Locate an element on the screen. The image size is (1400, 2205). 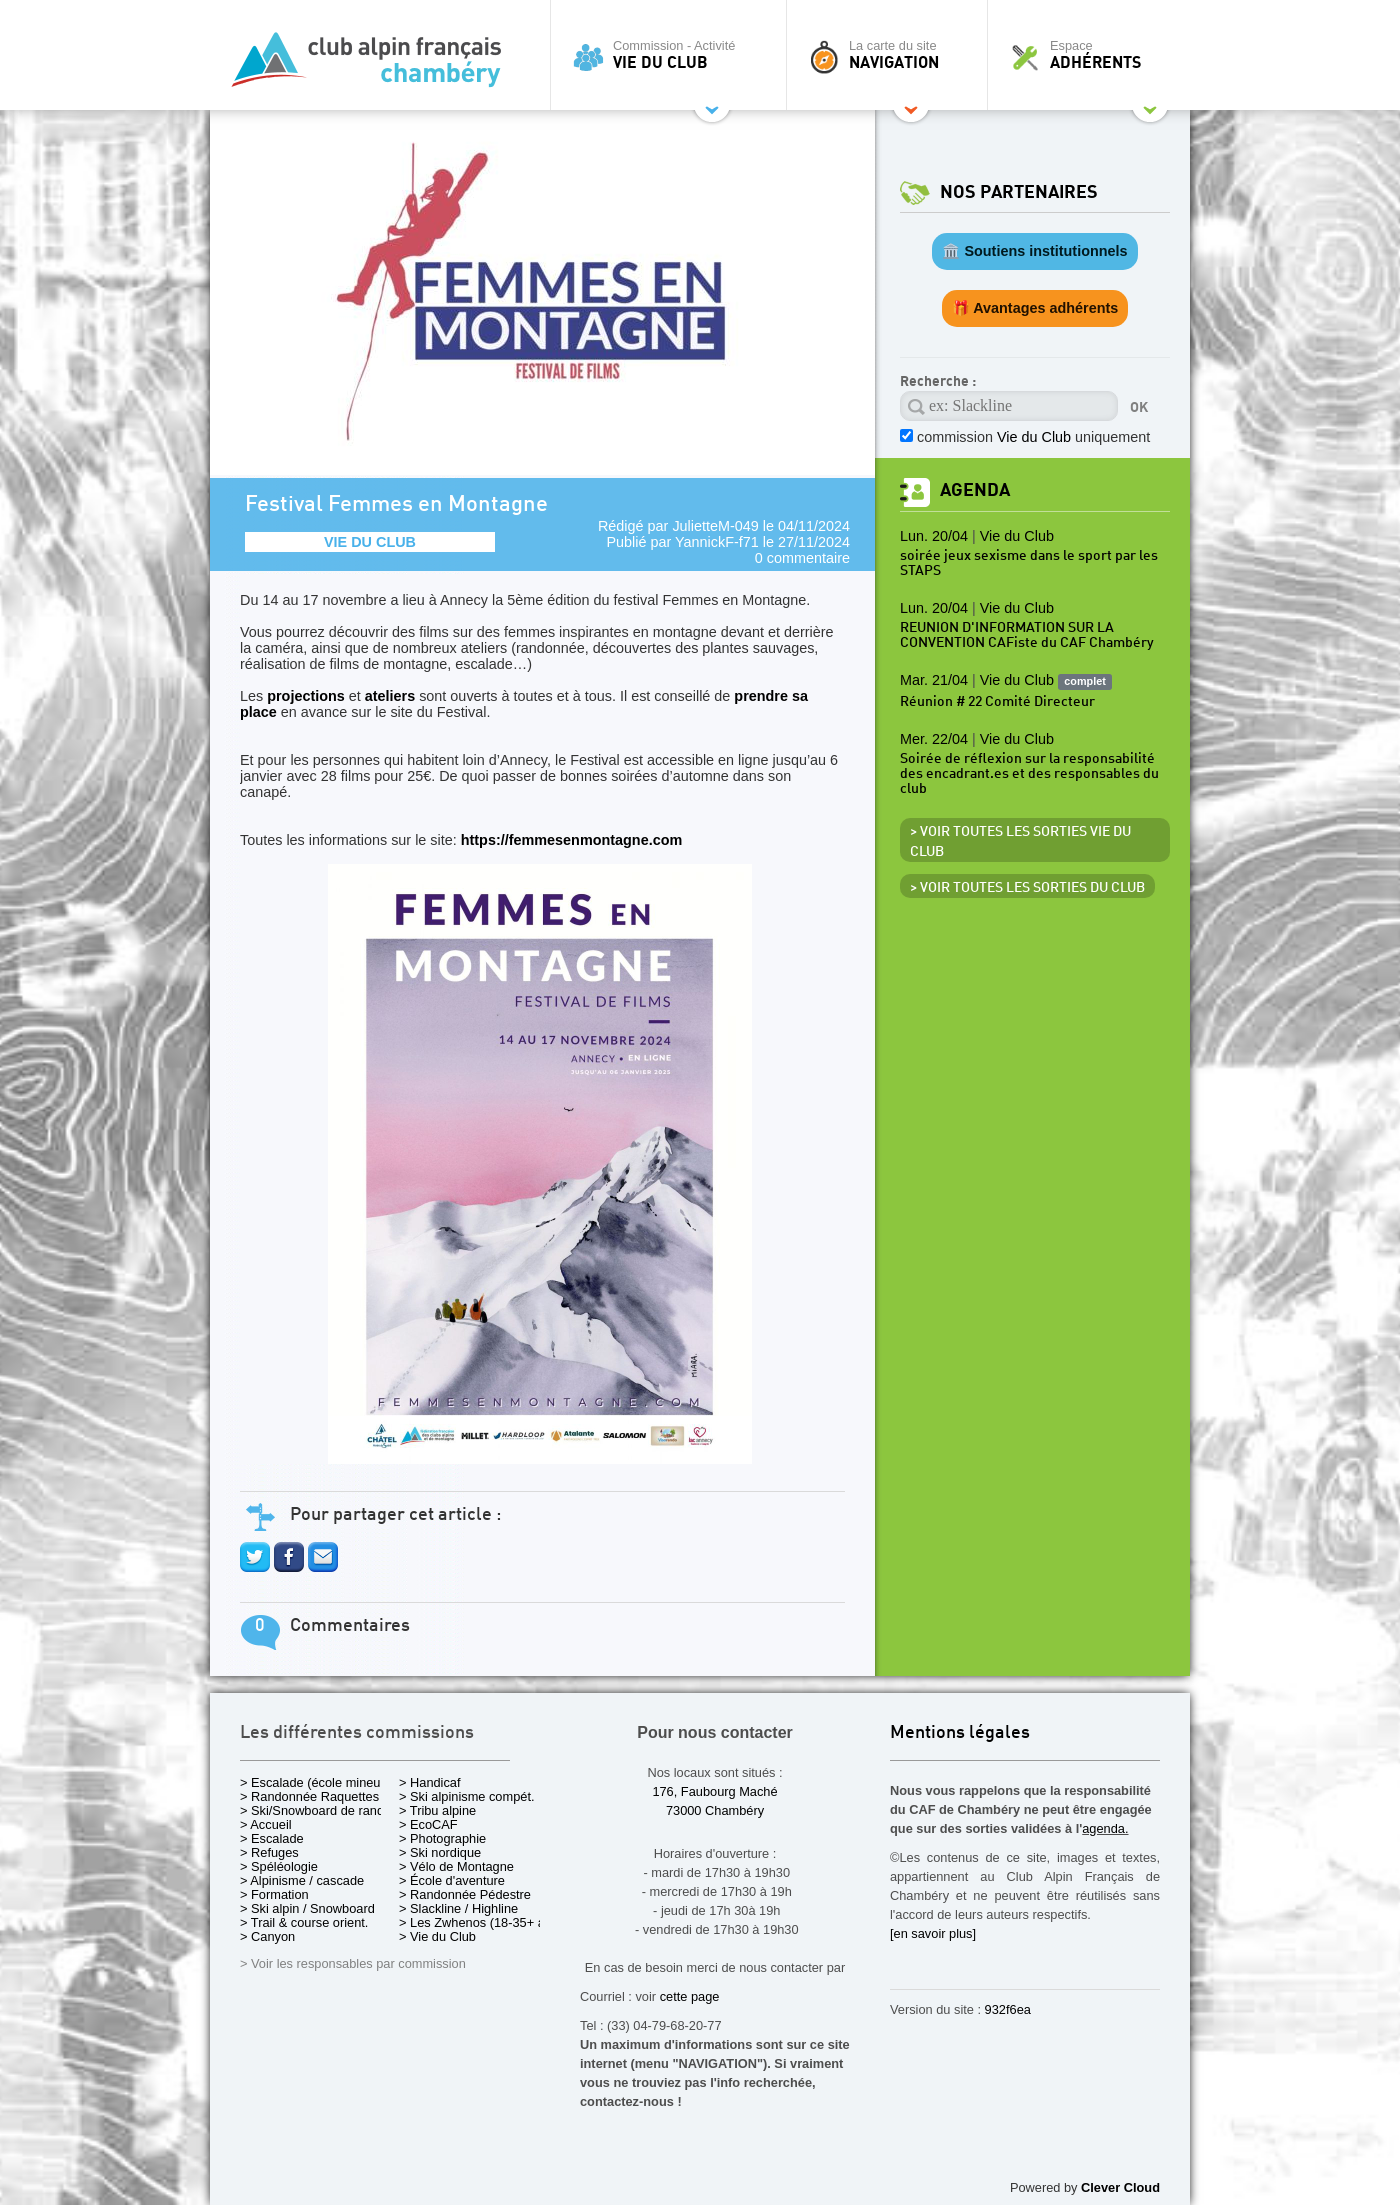
> École d'aventure is located at coordinates (452, 1880).